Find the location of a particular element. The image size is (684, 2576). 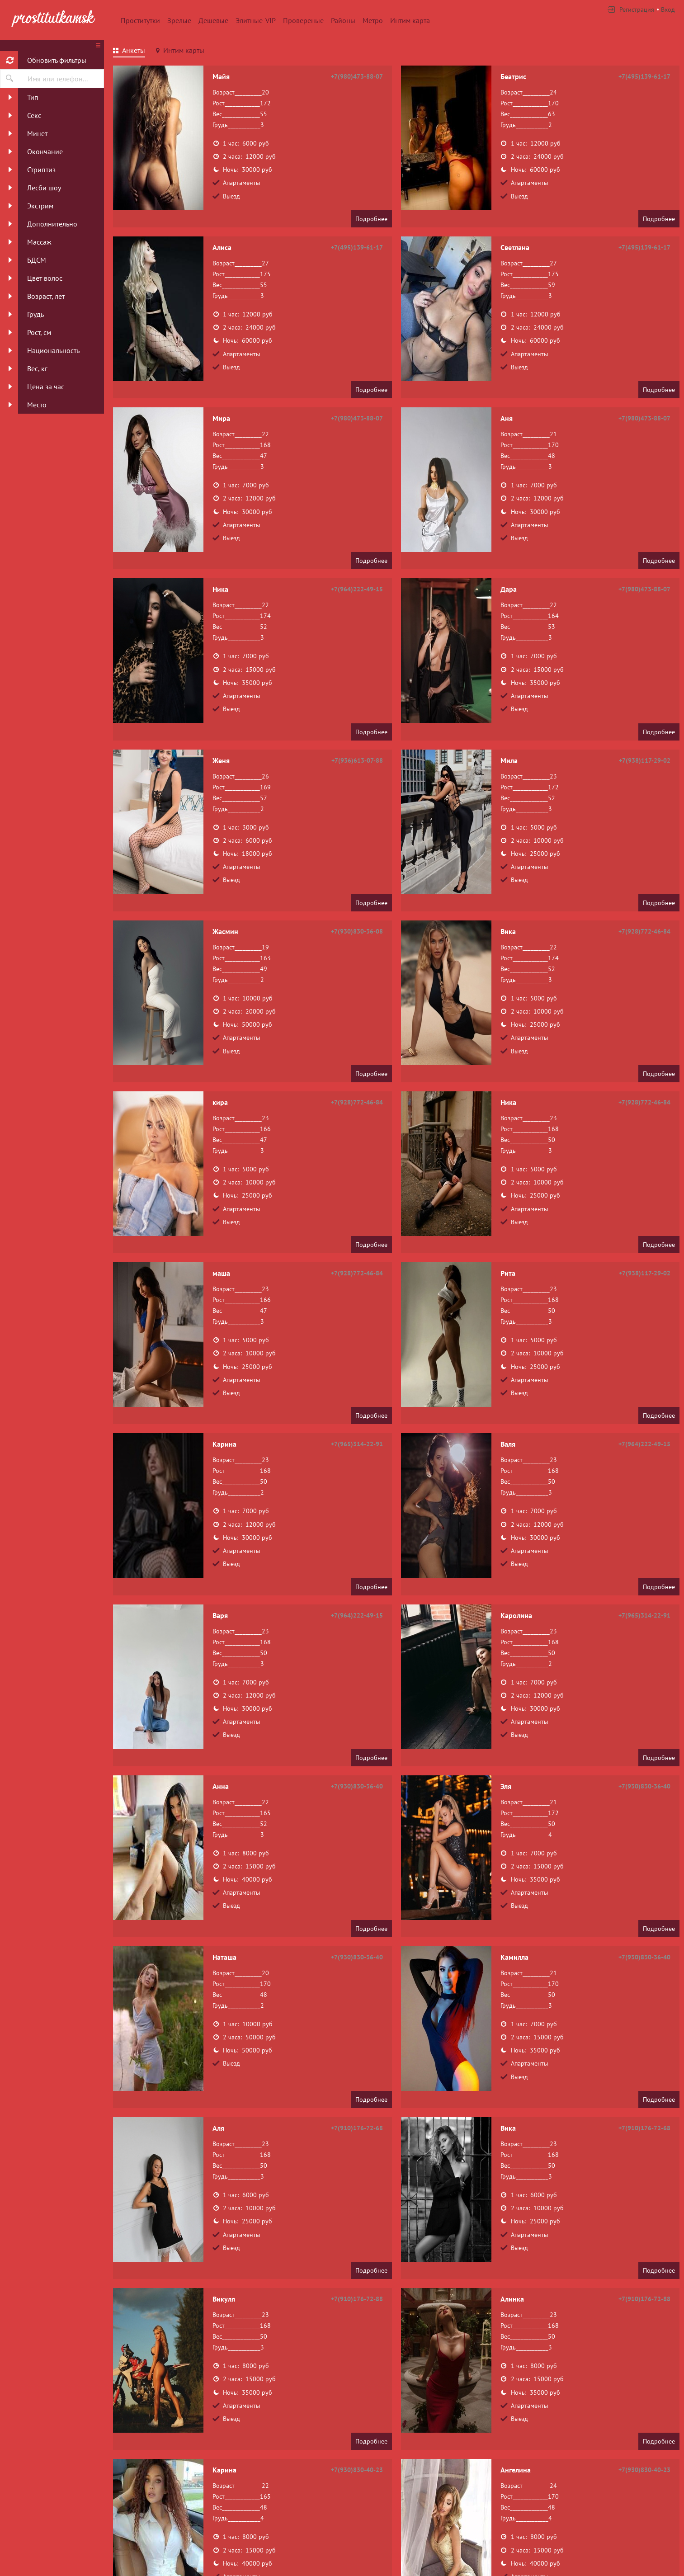

[tab] is located at coordinates (129, 51).